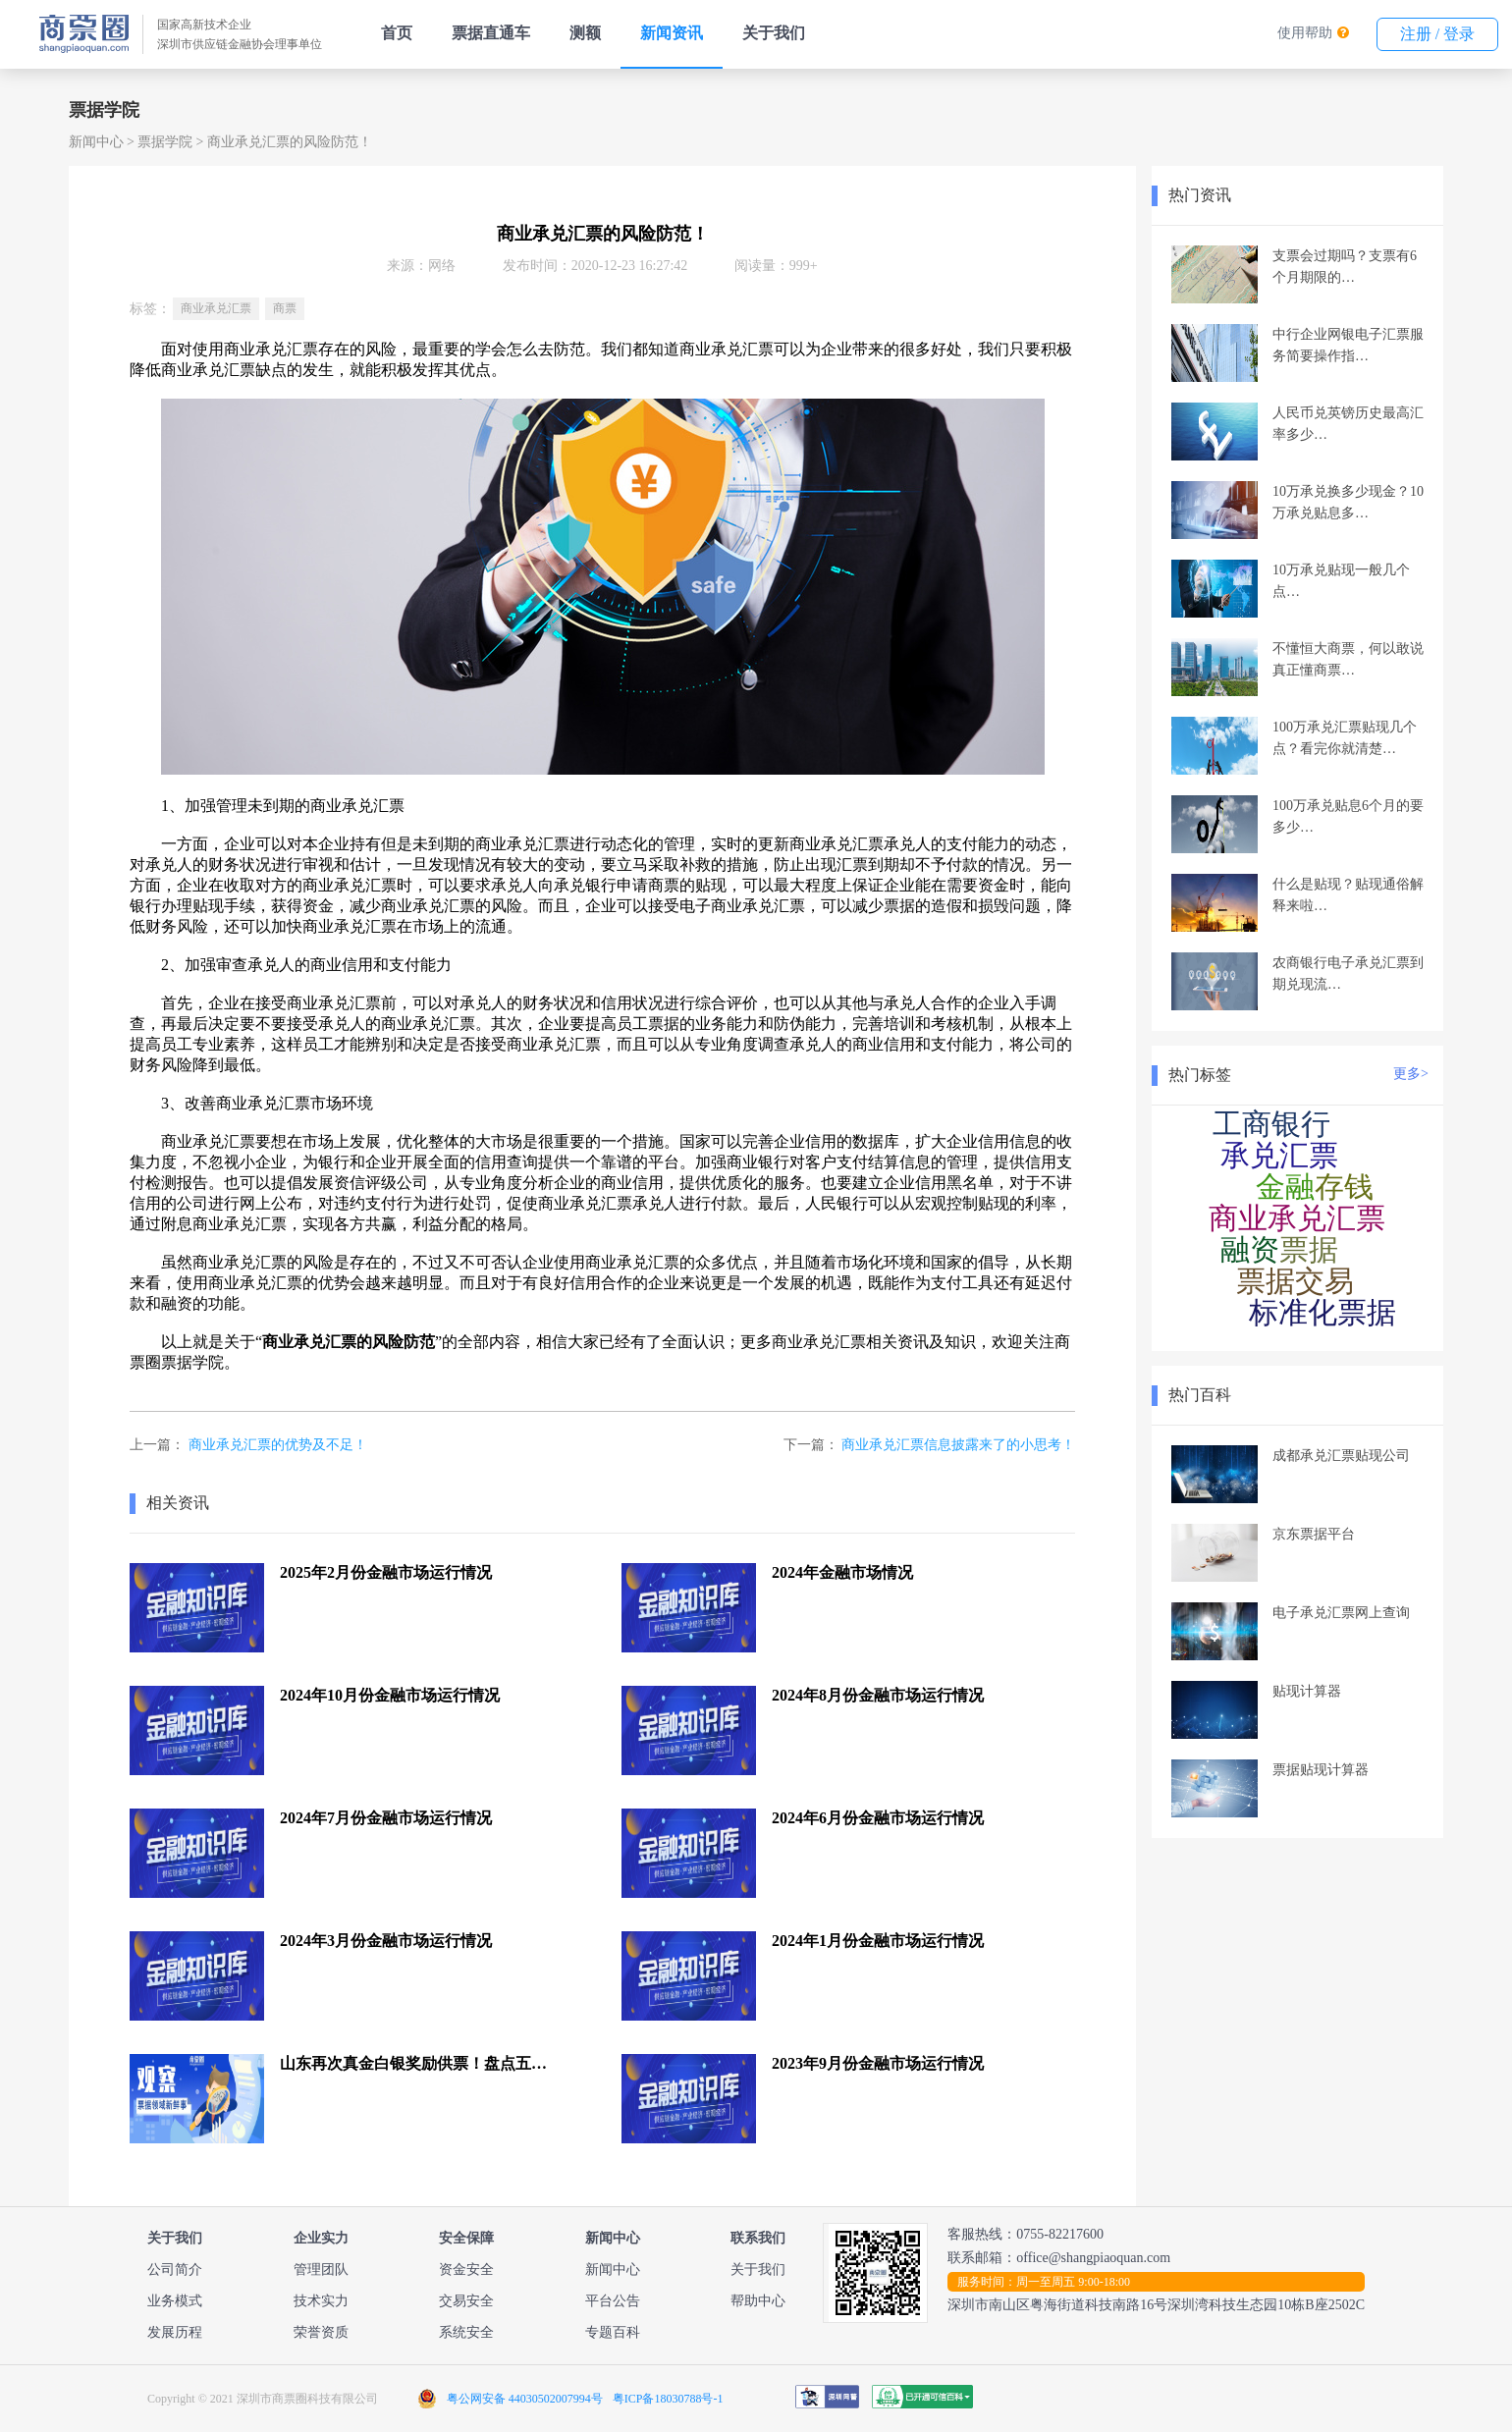  I want to click on 使用帮助, so click(1304, 33).